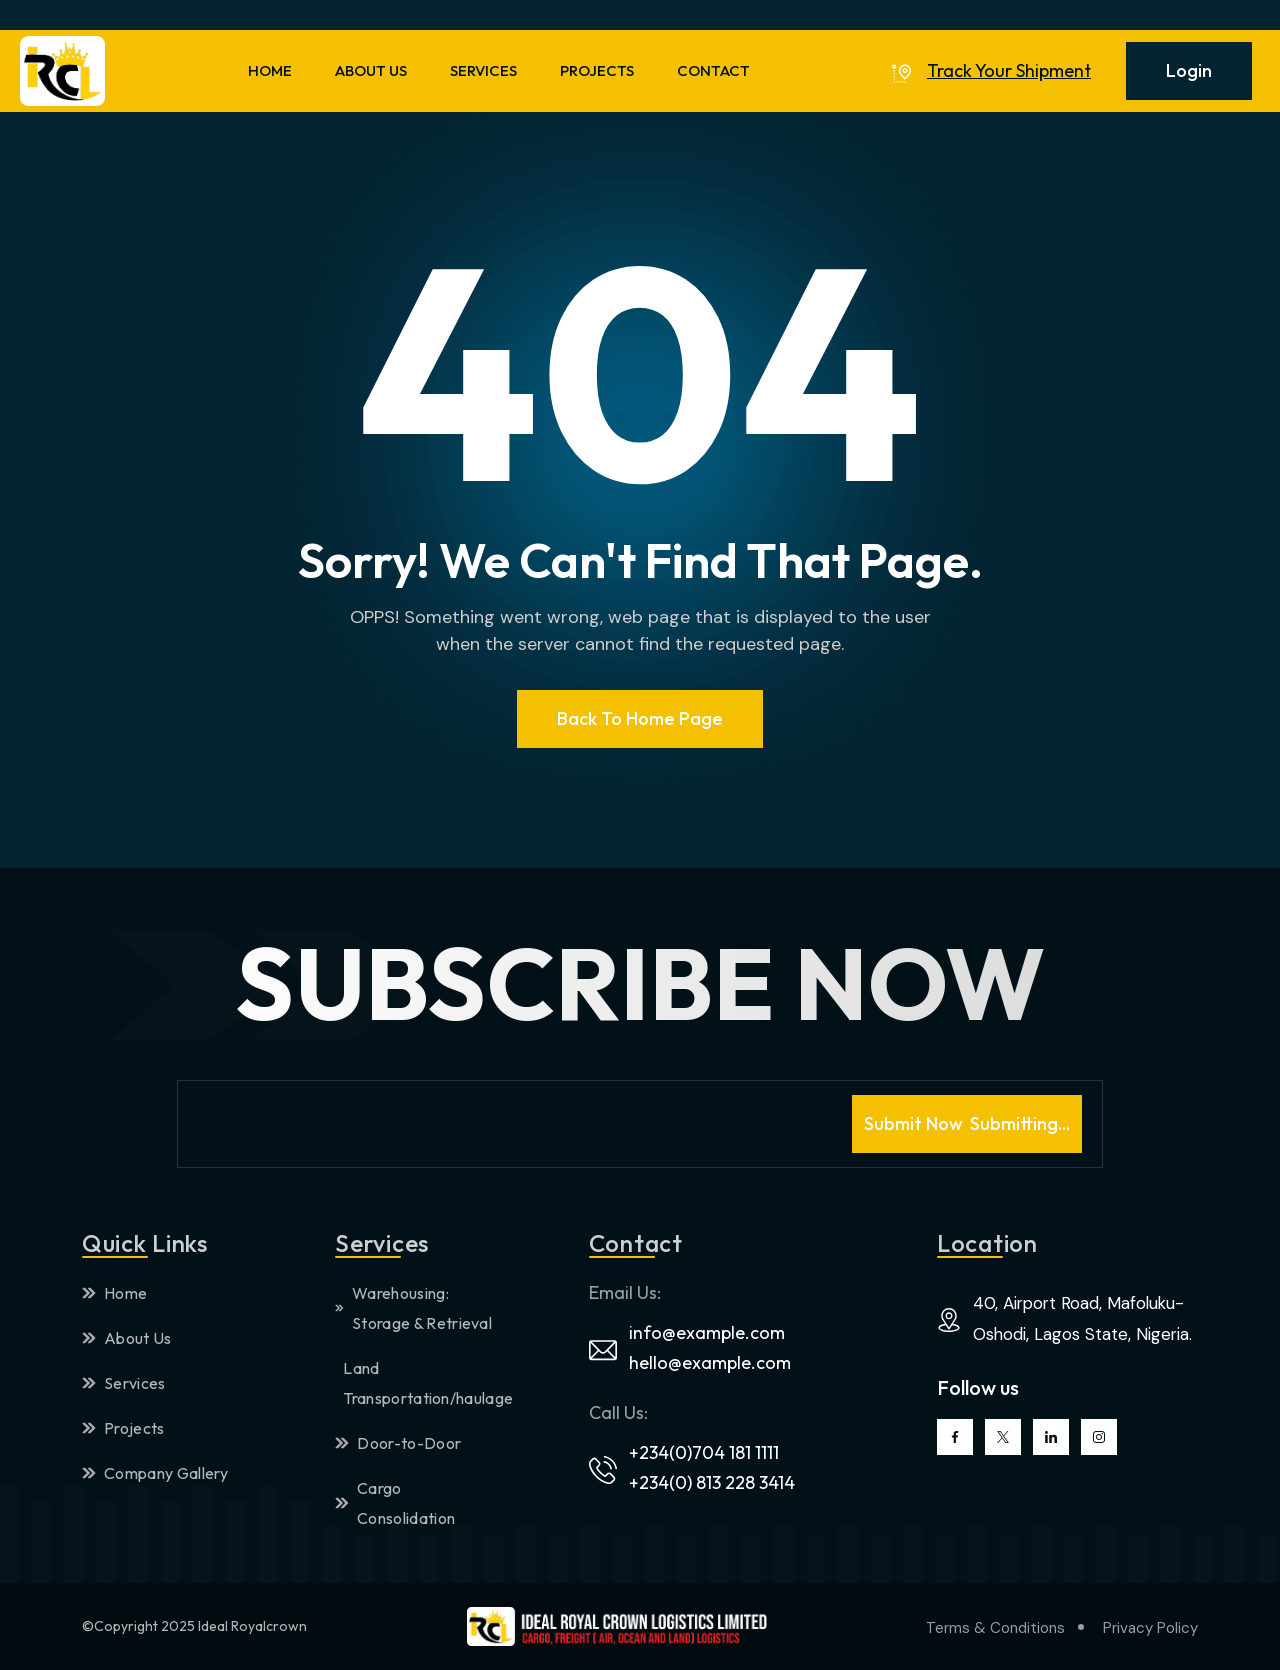 The width and height of the screenshot is (1280, 1670). Describe the element at coordinates (395, 1503) in the screenshot. I see `Cargo Consolidation` at that location.